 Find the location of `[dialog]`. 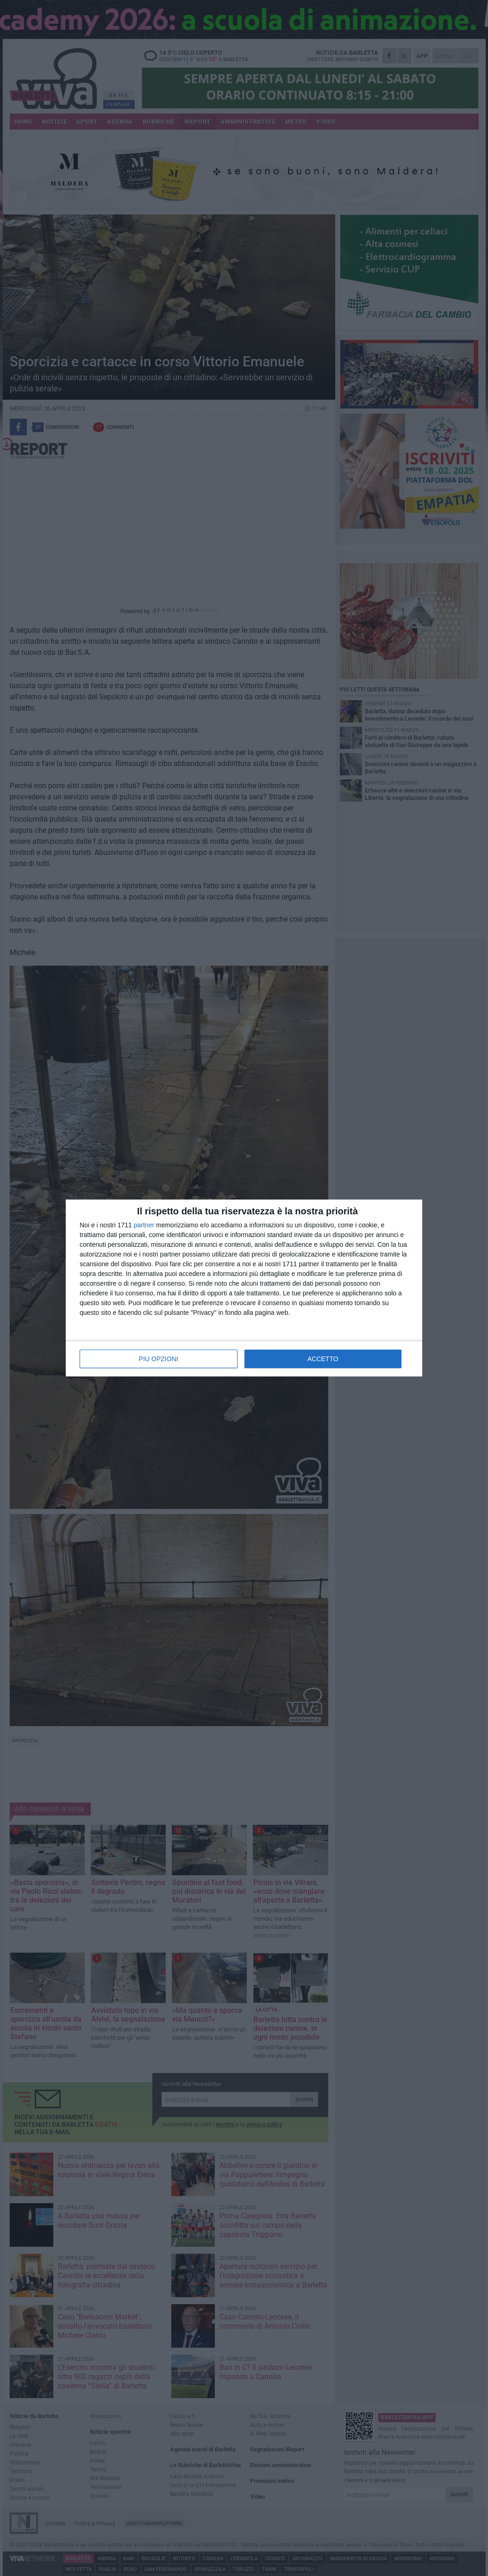

[dialog] is located at coordinates (244, 1288).